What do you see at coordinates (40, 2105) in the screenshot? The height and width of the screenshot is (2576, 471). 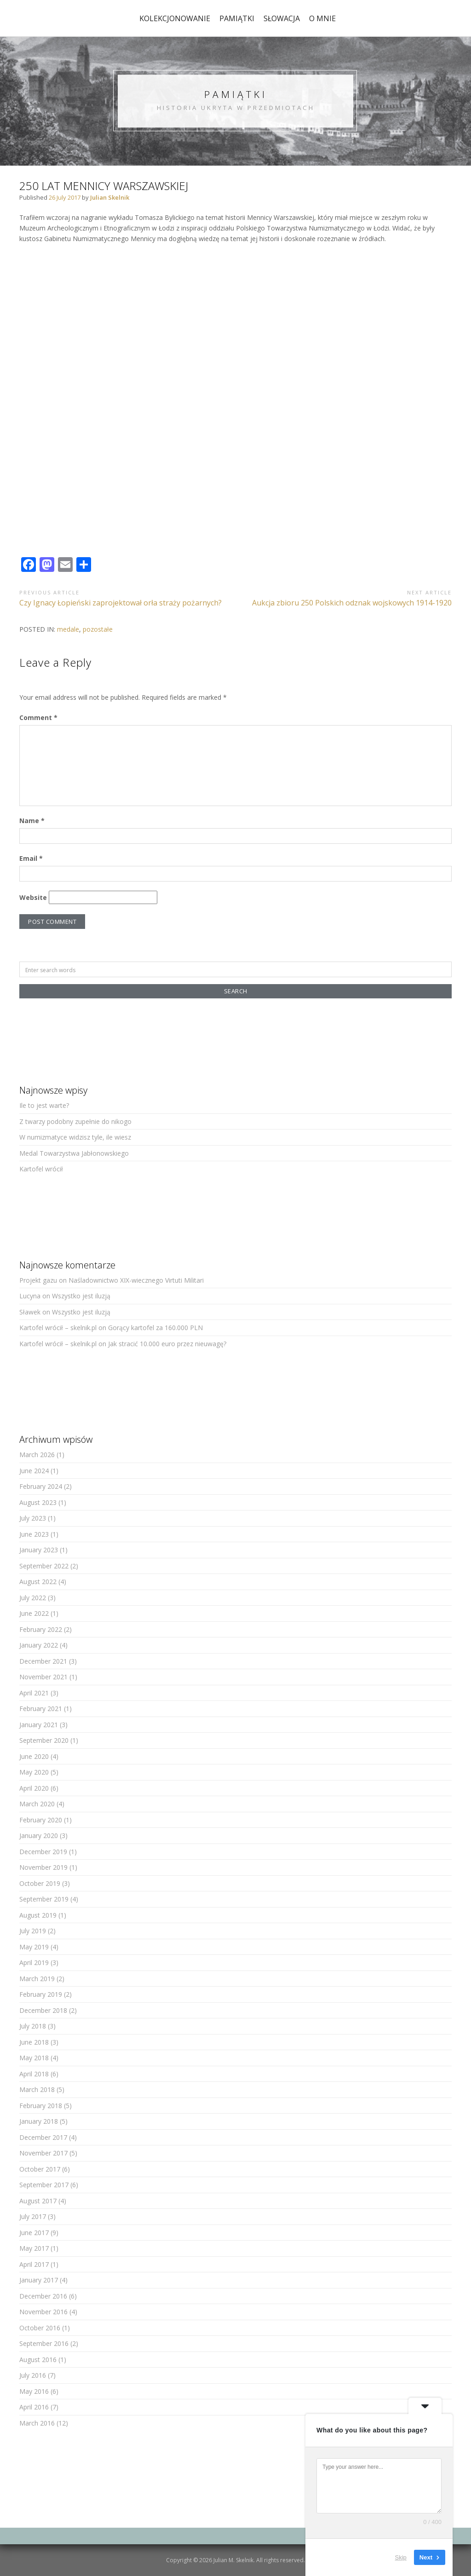 I see `February 2018` at bounding box center [40, 2105].